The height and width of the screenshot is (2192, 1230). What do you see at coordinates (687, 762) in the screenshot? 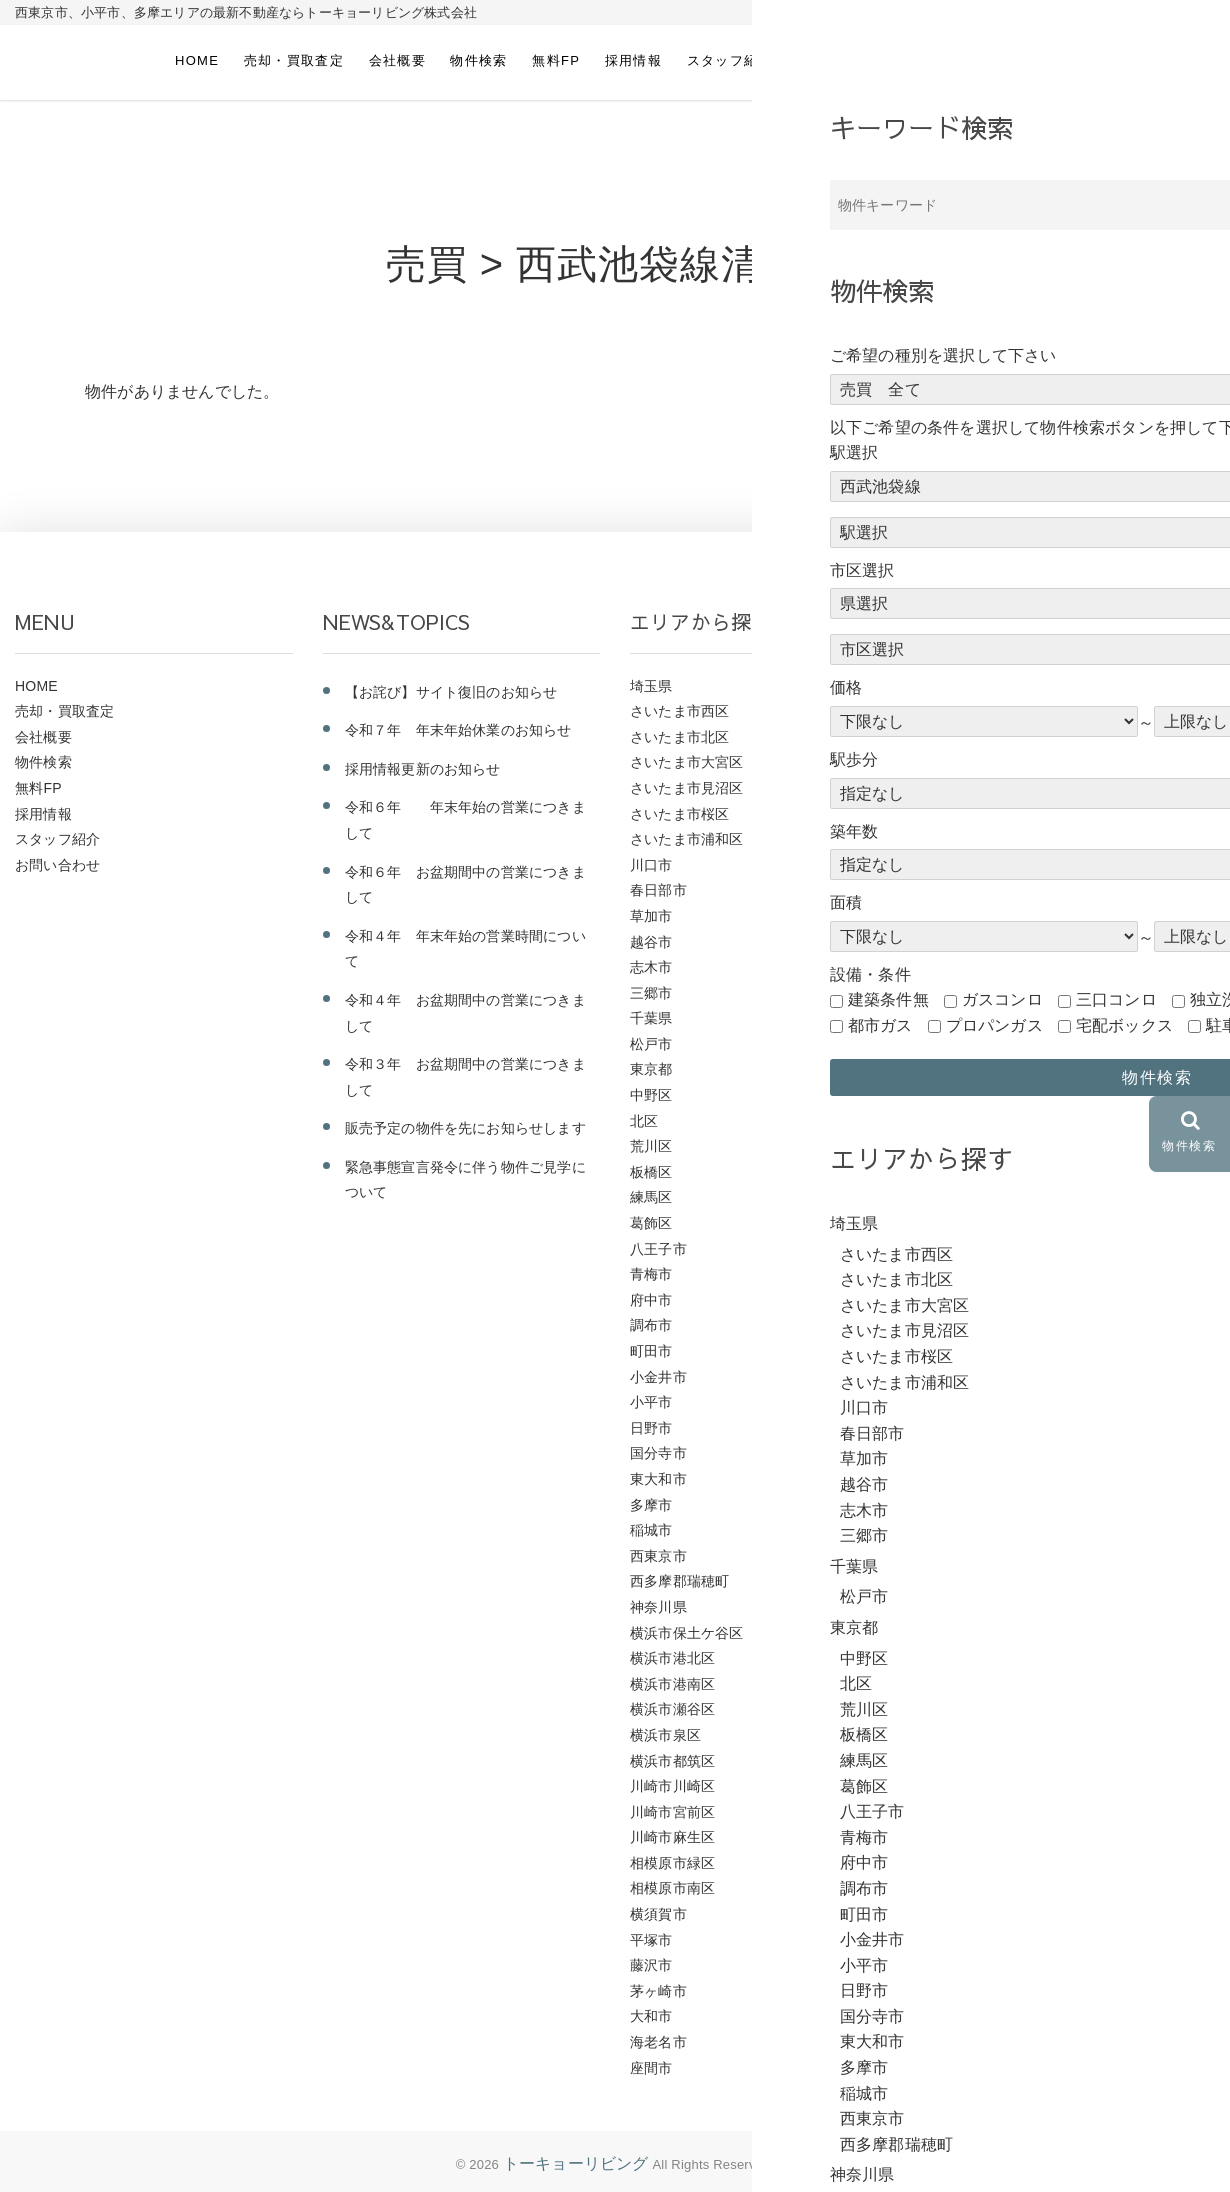
I see `さいたま市大宮区` at bounding box center [687, 762].